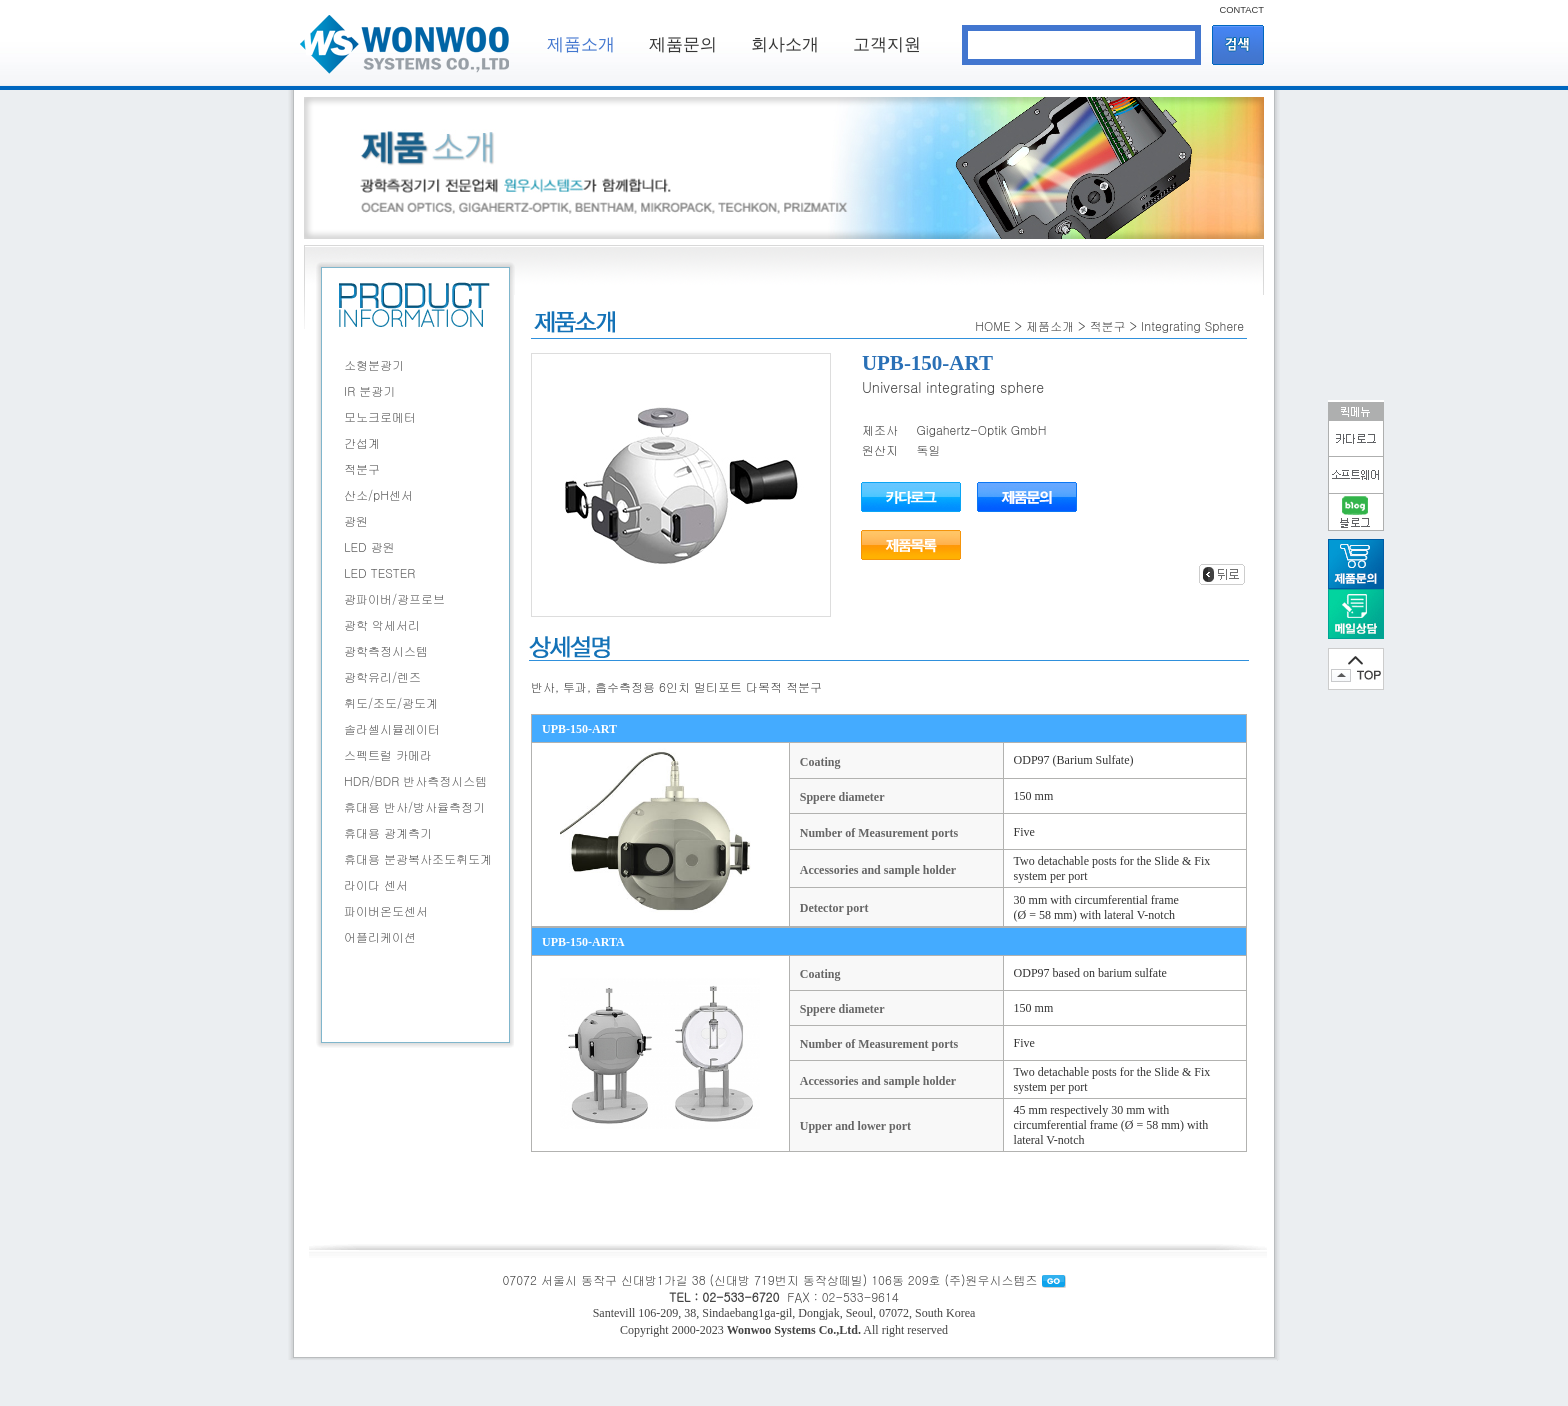 Image resolution: width=1568 pixels, height=1406 pixels. What do you see at coordinates (379, 572) in the screenshot?
I see `LED TESTER` at bounding box center [379, 572].